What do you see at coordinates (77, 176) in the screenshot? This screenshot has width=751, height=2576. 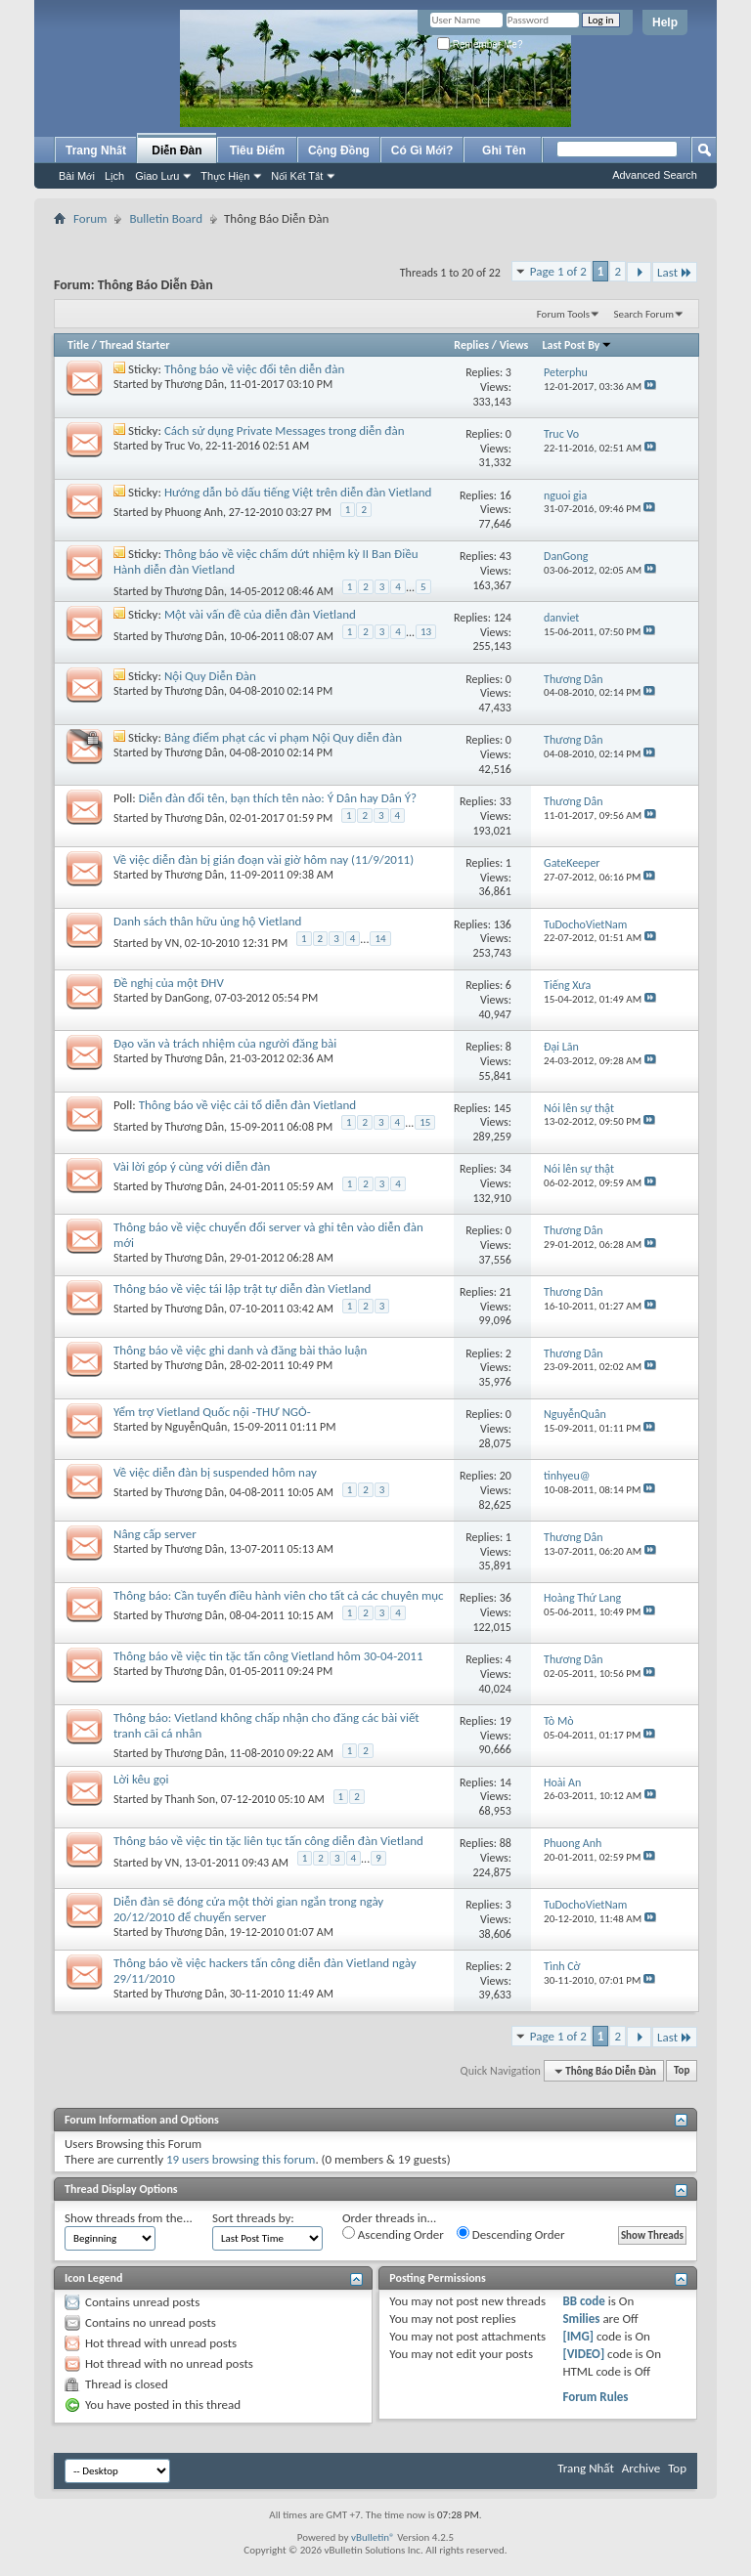 I see `Bài Mới` at bounding box center [77, 176].